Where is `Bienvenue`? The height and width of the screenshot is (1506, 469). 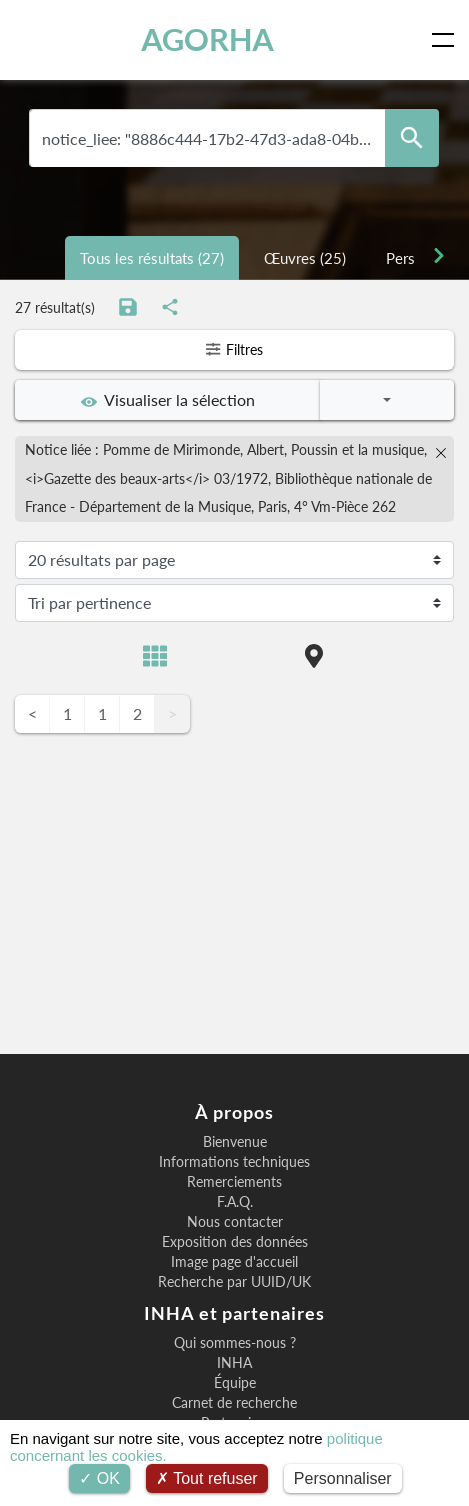 Bienvenue is located at coordinates (235, 1142).